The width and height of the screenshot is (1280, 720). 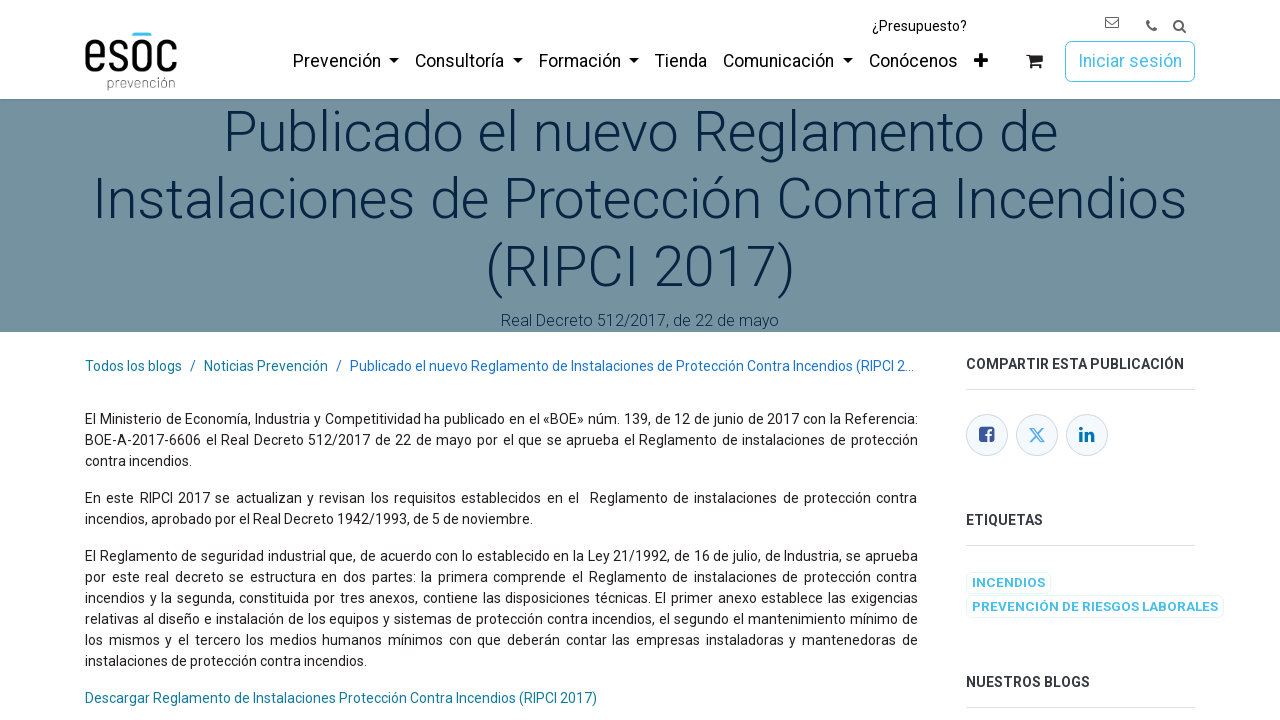 What do you see at coordinates (346, 61) in the screenshot?
I see `[menuitem]` at bounding box center [346, 61].